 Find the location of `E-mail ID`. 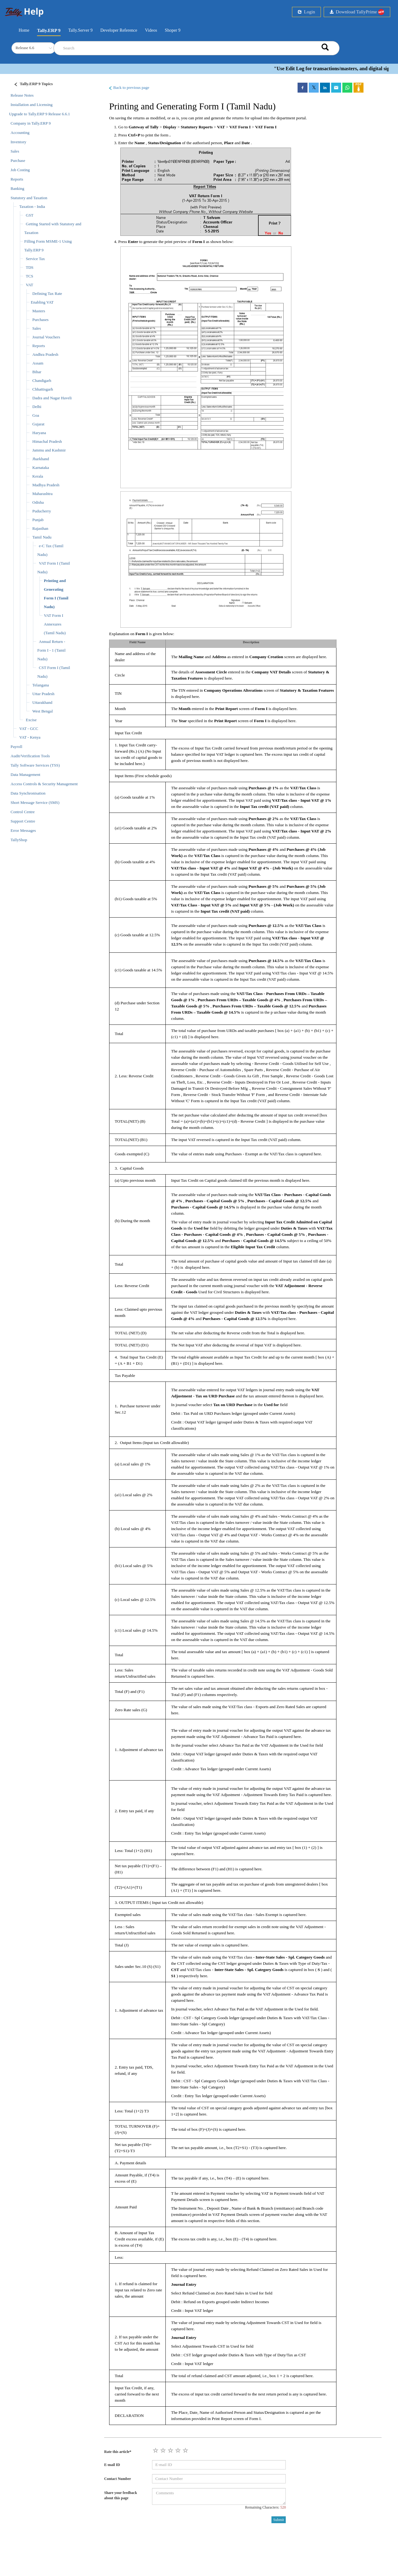

E-mail ID is located at coordinates (112, 2465).